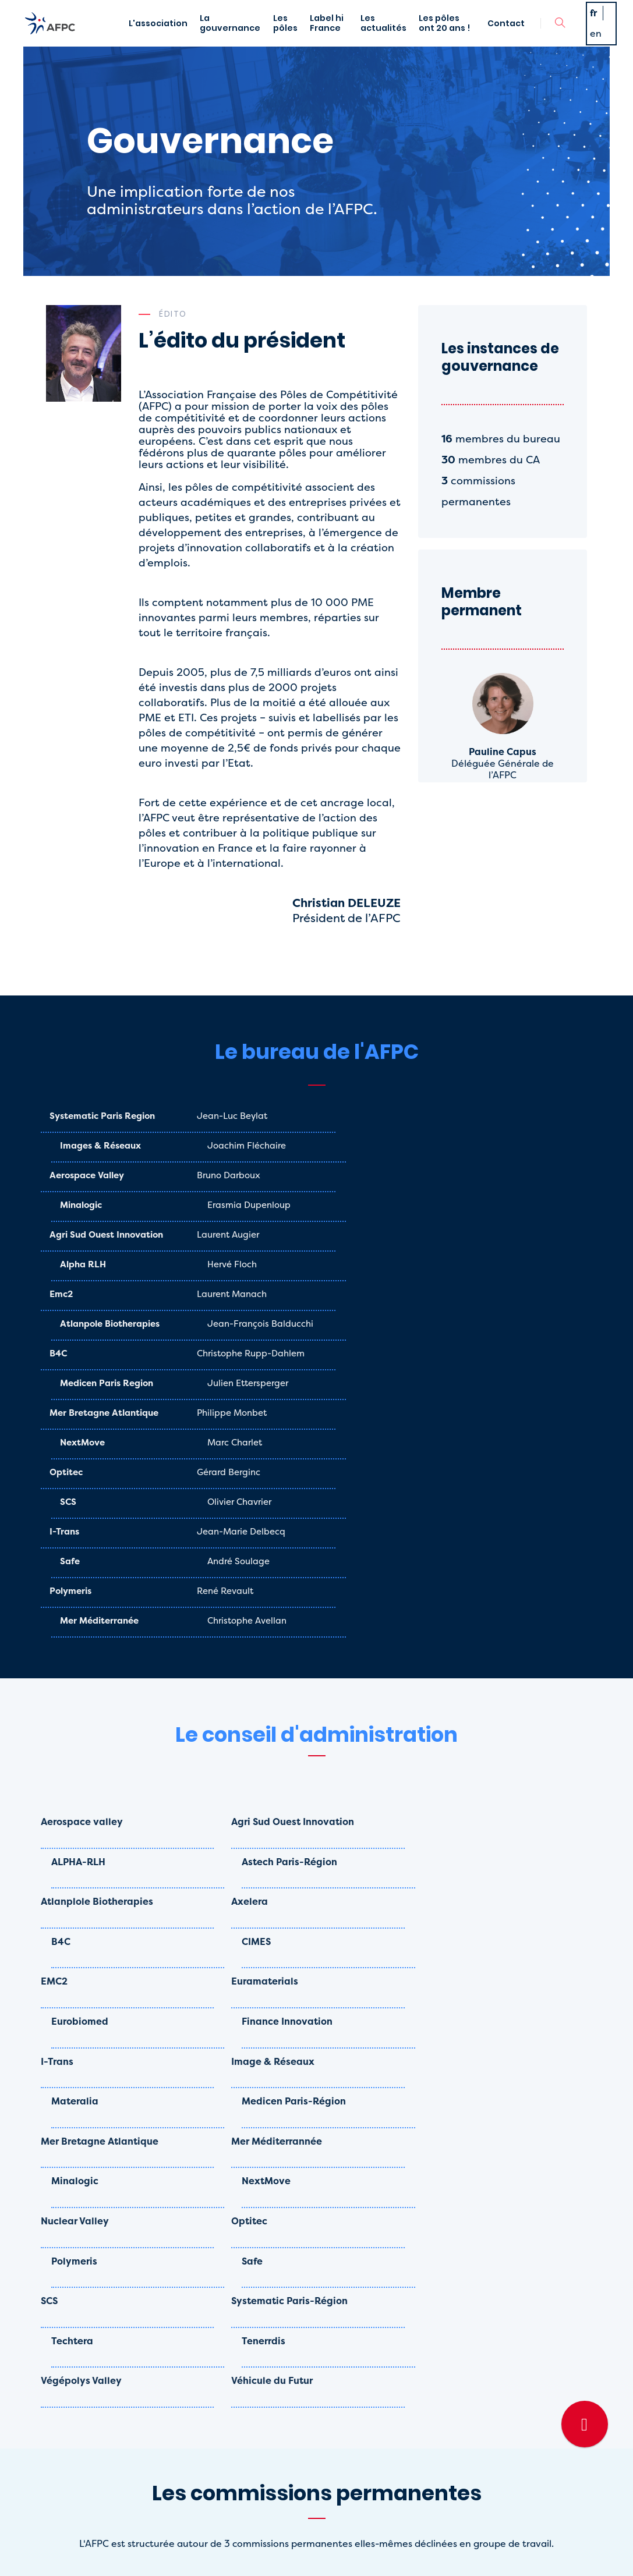 The height and width of the screenshot is (2576, 633). Describe the element at coordinates (292, 38) in the screenshot. I see `Les pôles` at that location.